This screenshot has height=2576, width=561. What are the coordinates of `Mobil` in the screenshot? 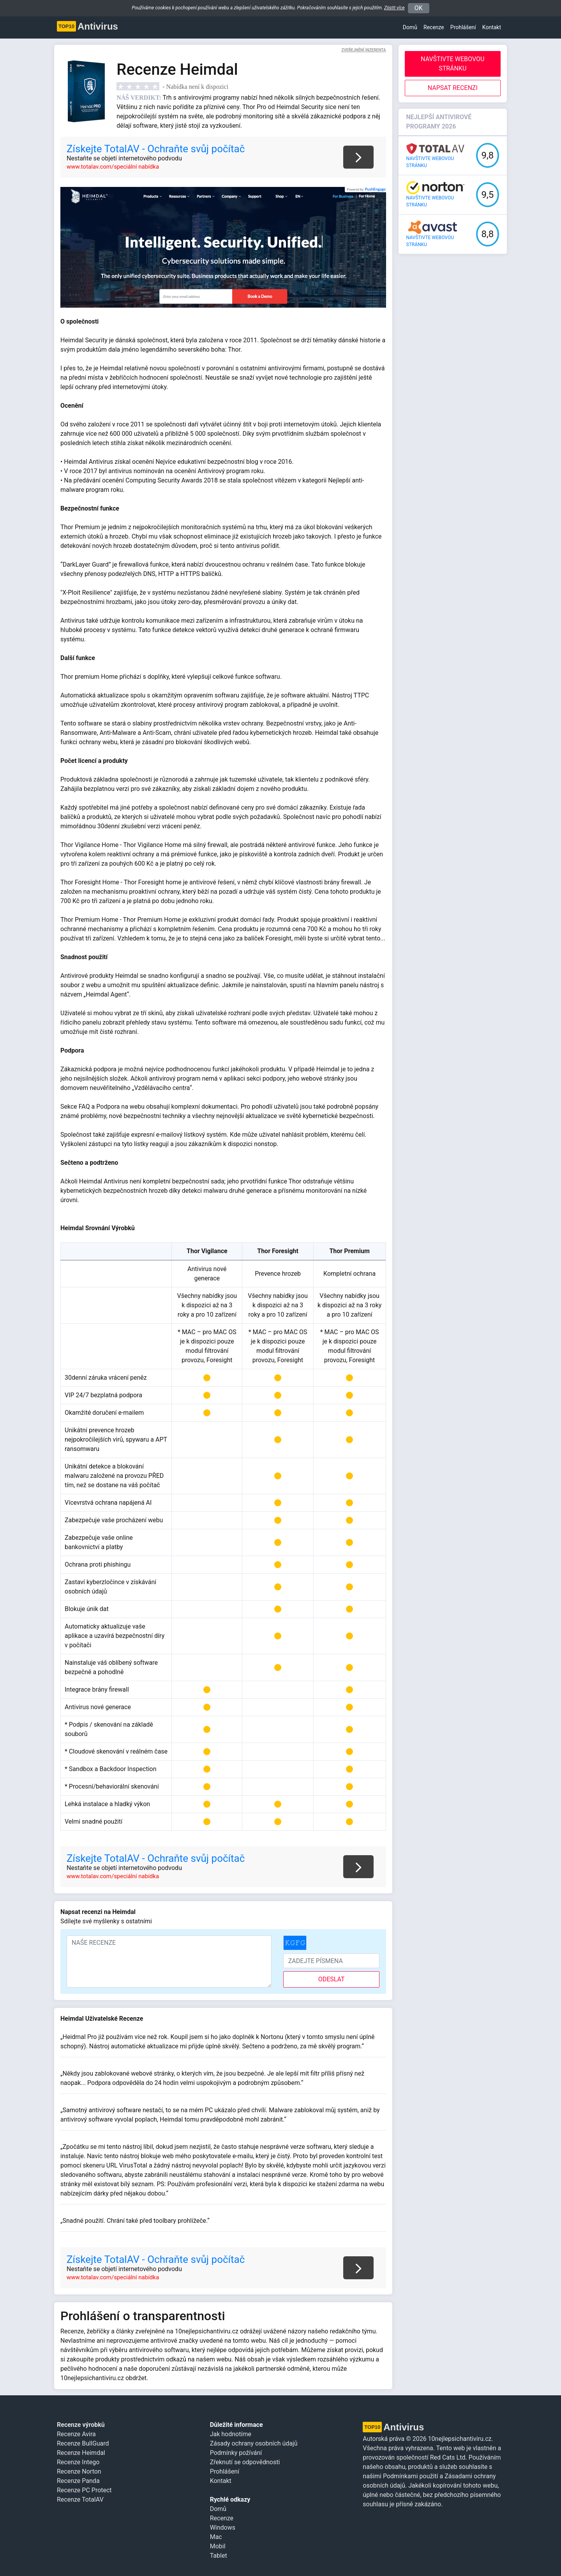 It's located at (218, 2546).